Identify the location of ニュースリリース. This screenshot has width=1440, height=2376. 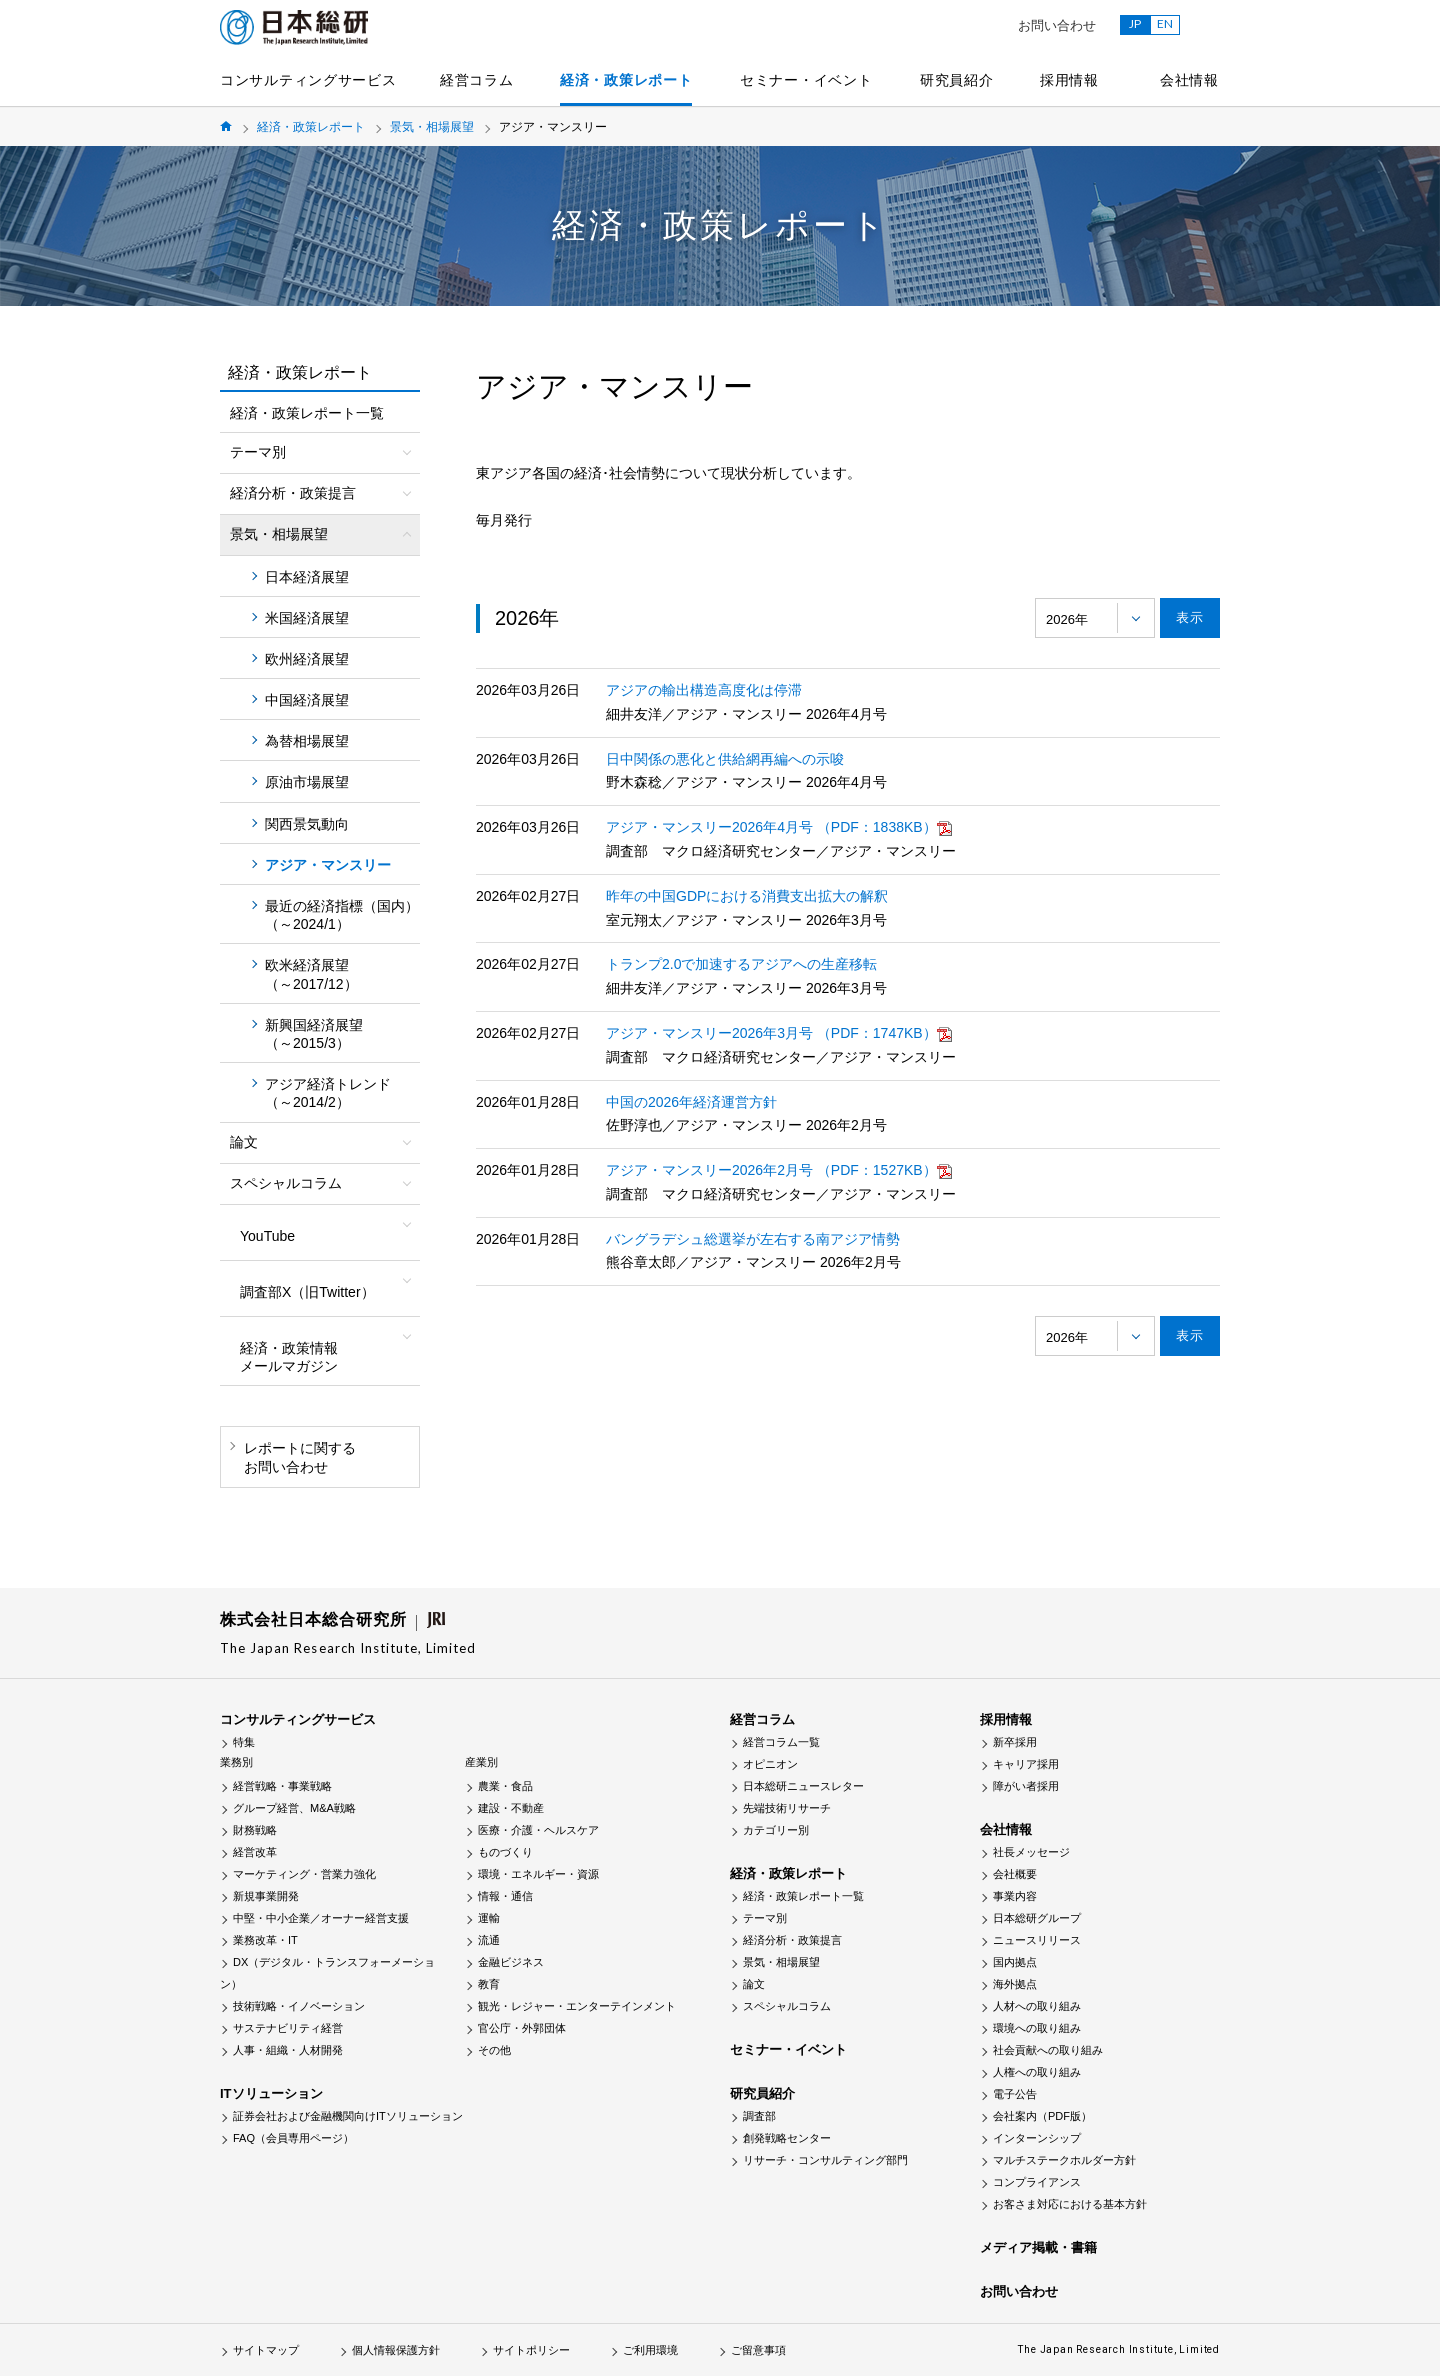
(1037, 1940).